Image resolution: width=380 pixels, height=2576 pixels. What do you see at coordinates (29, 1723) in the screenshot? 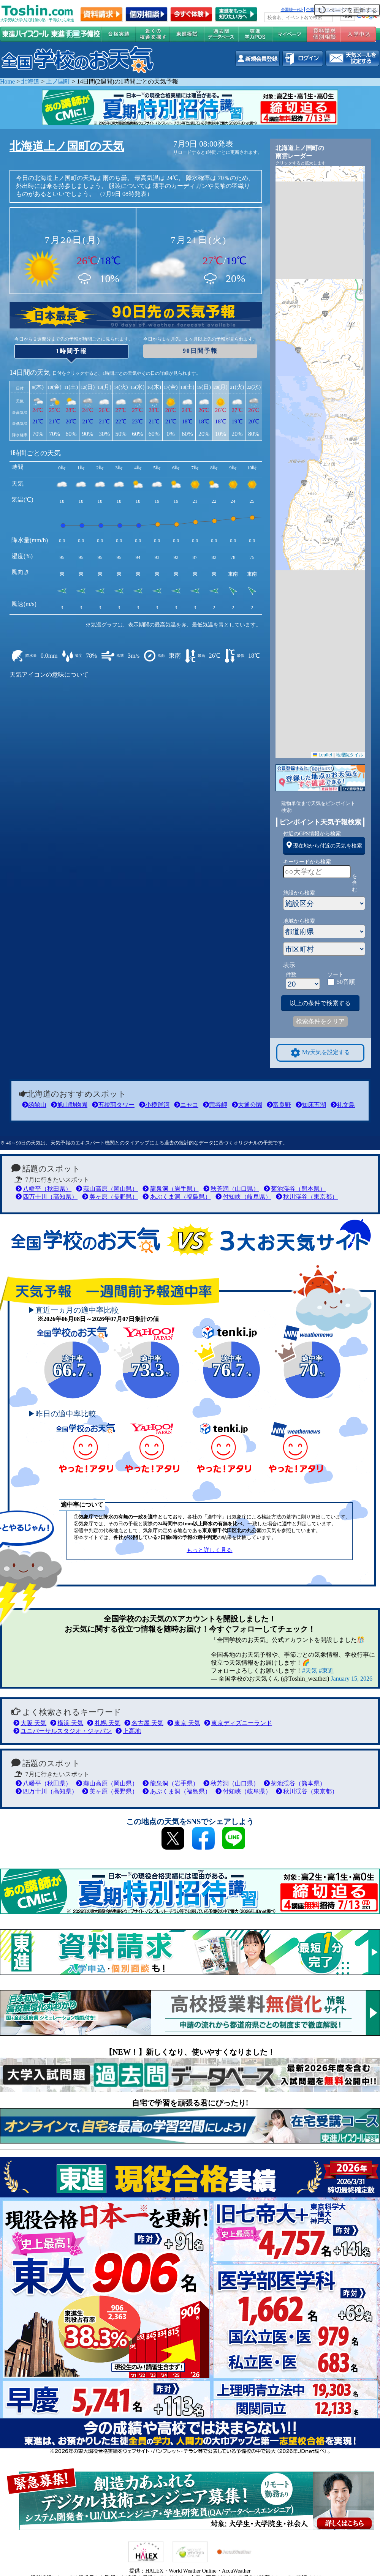
I see `大阪 天気` at bounding box center [29, 1723].